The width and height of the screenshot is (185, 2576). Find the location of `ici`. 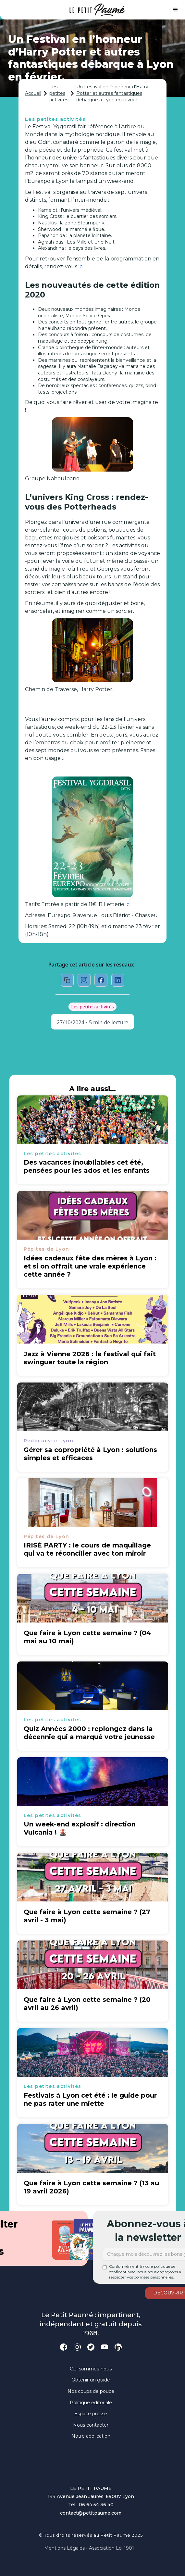

ici is located at coordinates (81, 266).